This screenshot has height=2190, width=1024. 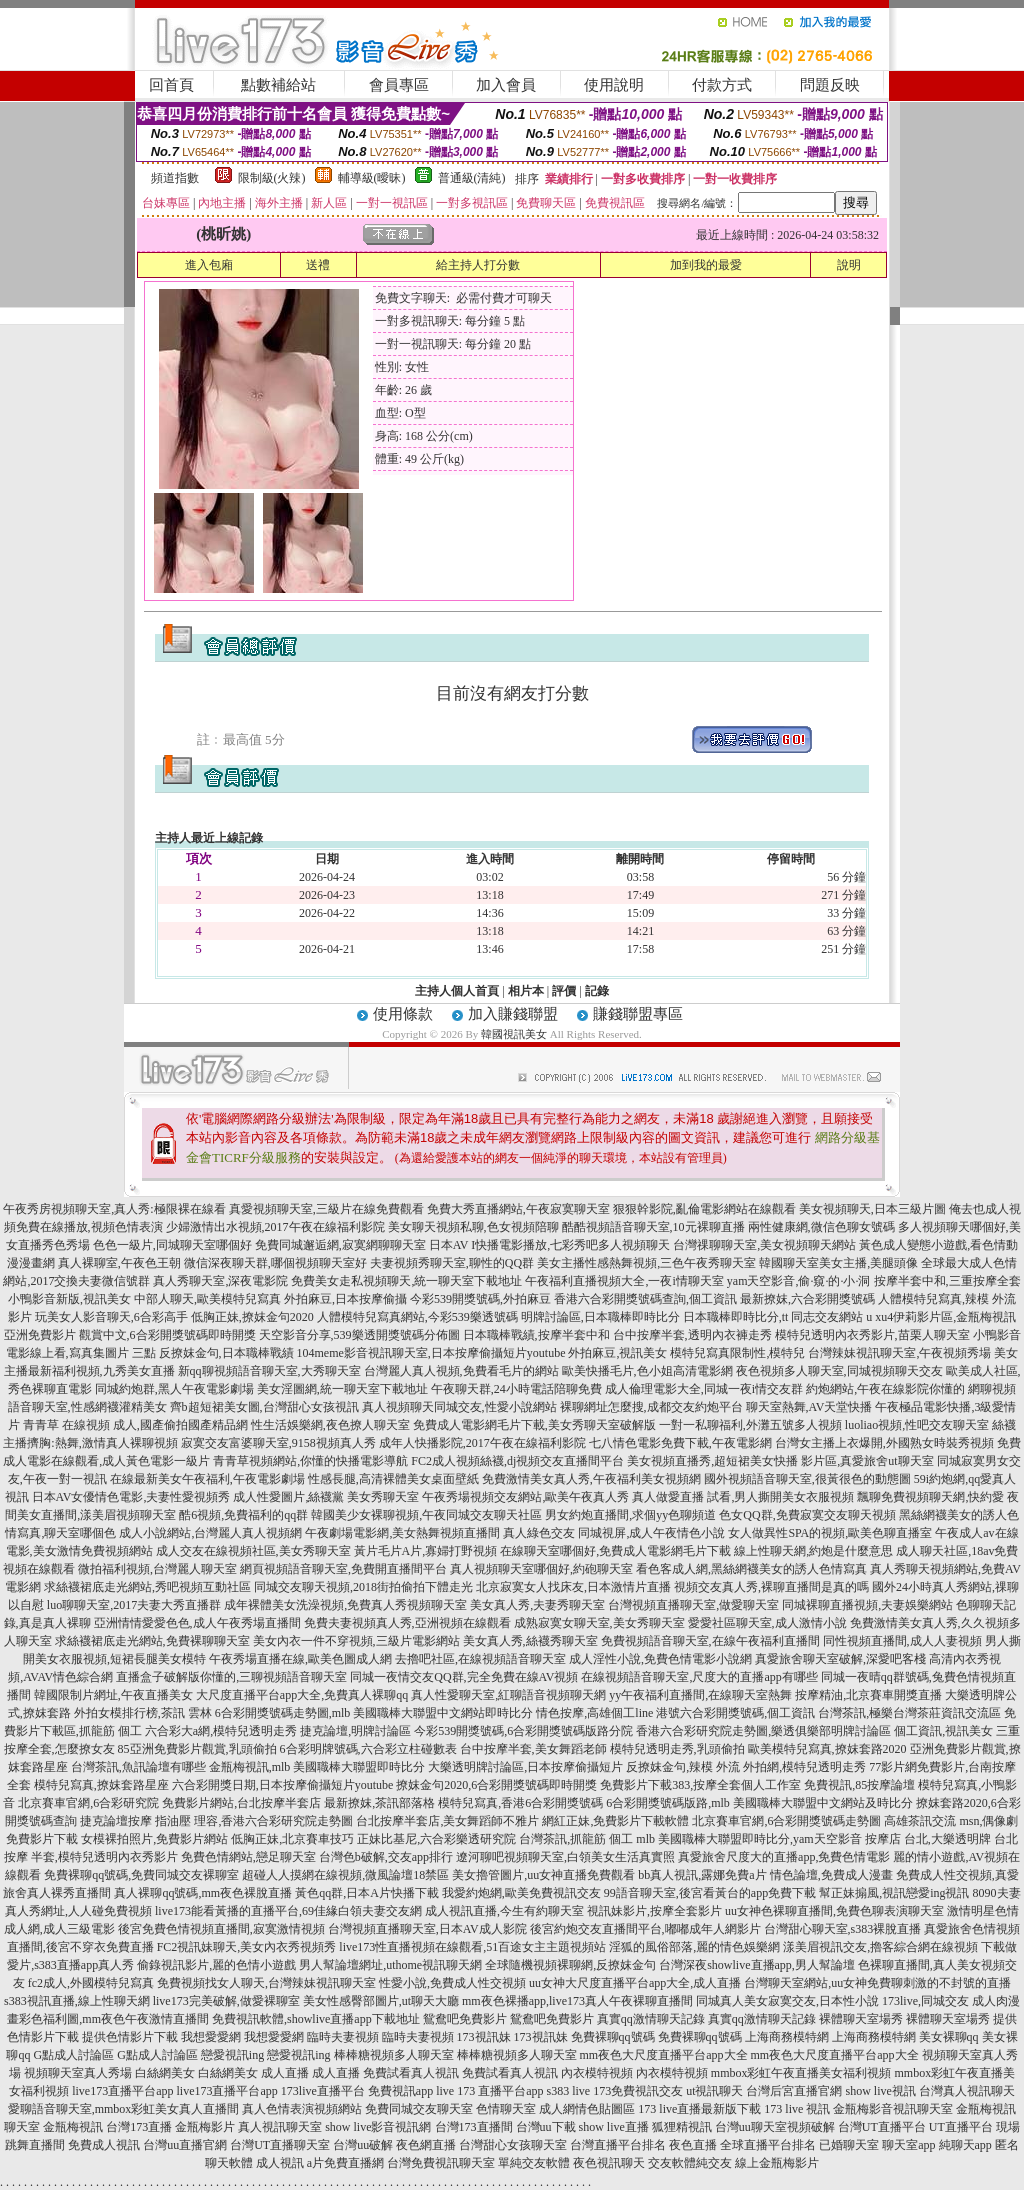 I want to click on 七八情色電影免費下載,午夜電影網, so click(x=680, y=1443).